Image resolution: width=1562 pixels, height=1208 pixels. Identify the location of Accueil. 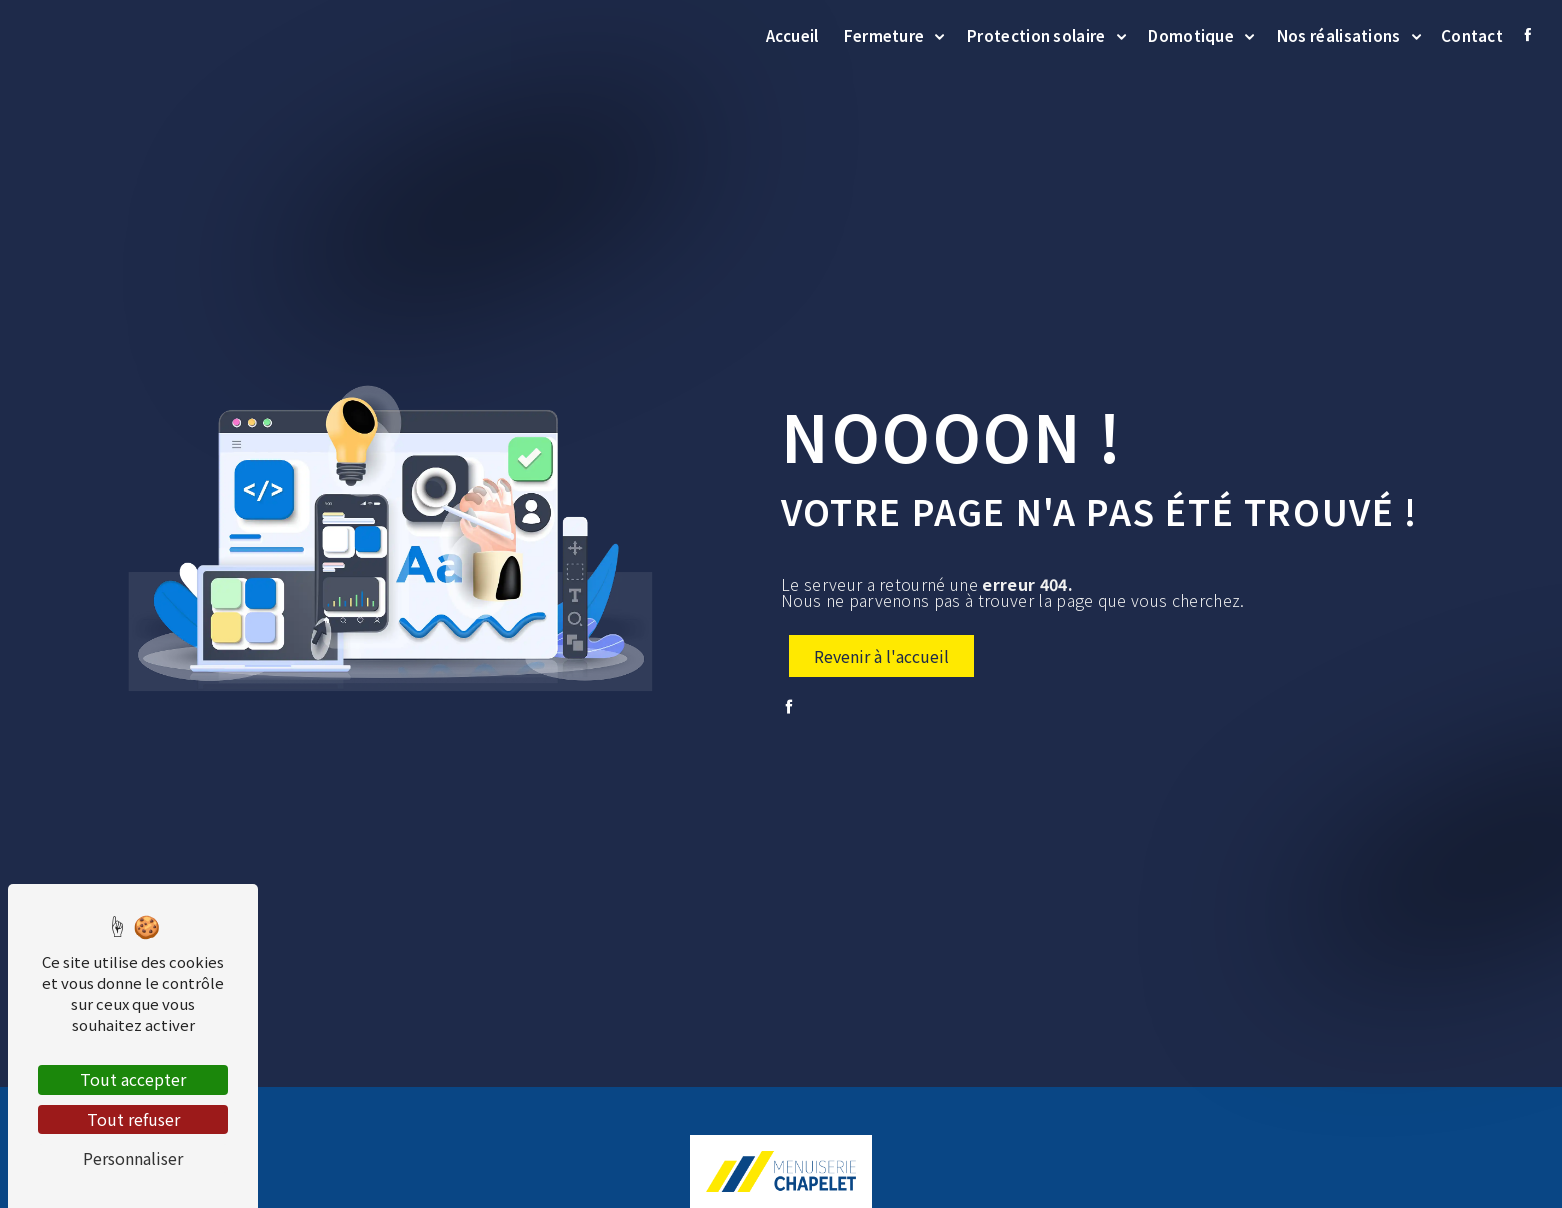
(789, 35).